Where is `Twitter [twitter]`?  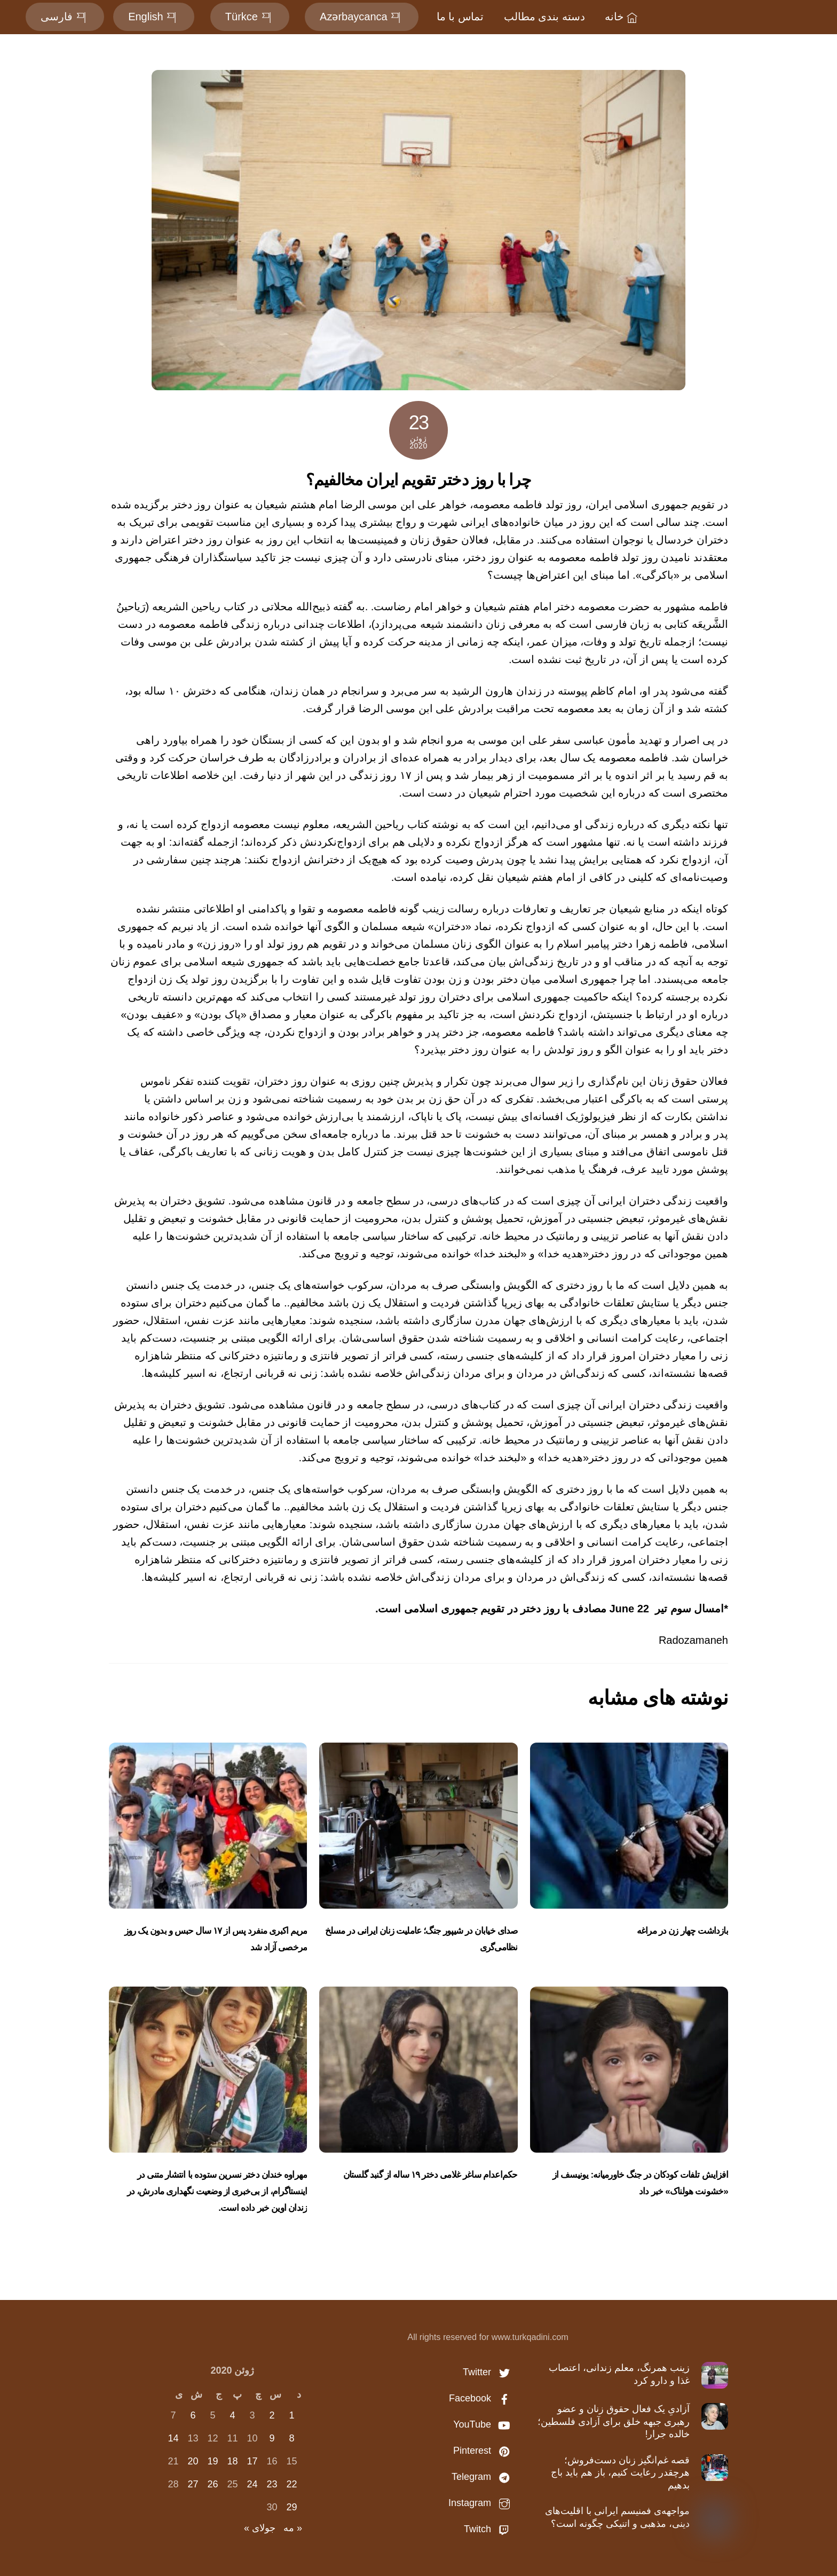 Twitter [twitter] is located at coordinates (489, 2372).